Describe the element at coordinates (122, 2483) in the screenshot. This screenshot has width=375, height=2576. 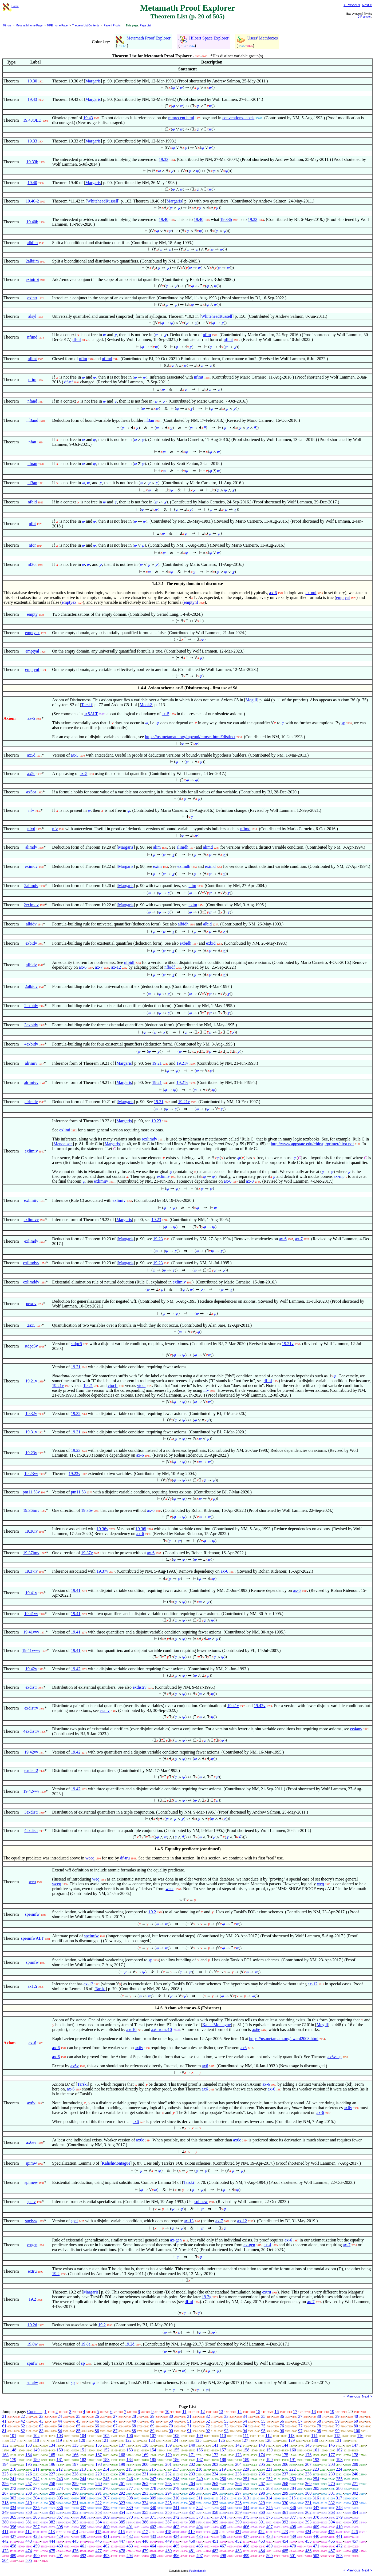
I see `261` at that location.